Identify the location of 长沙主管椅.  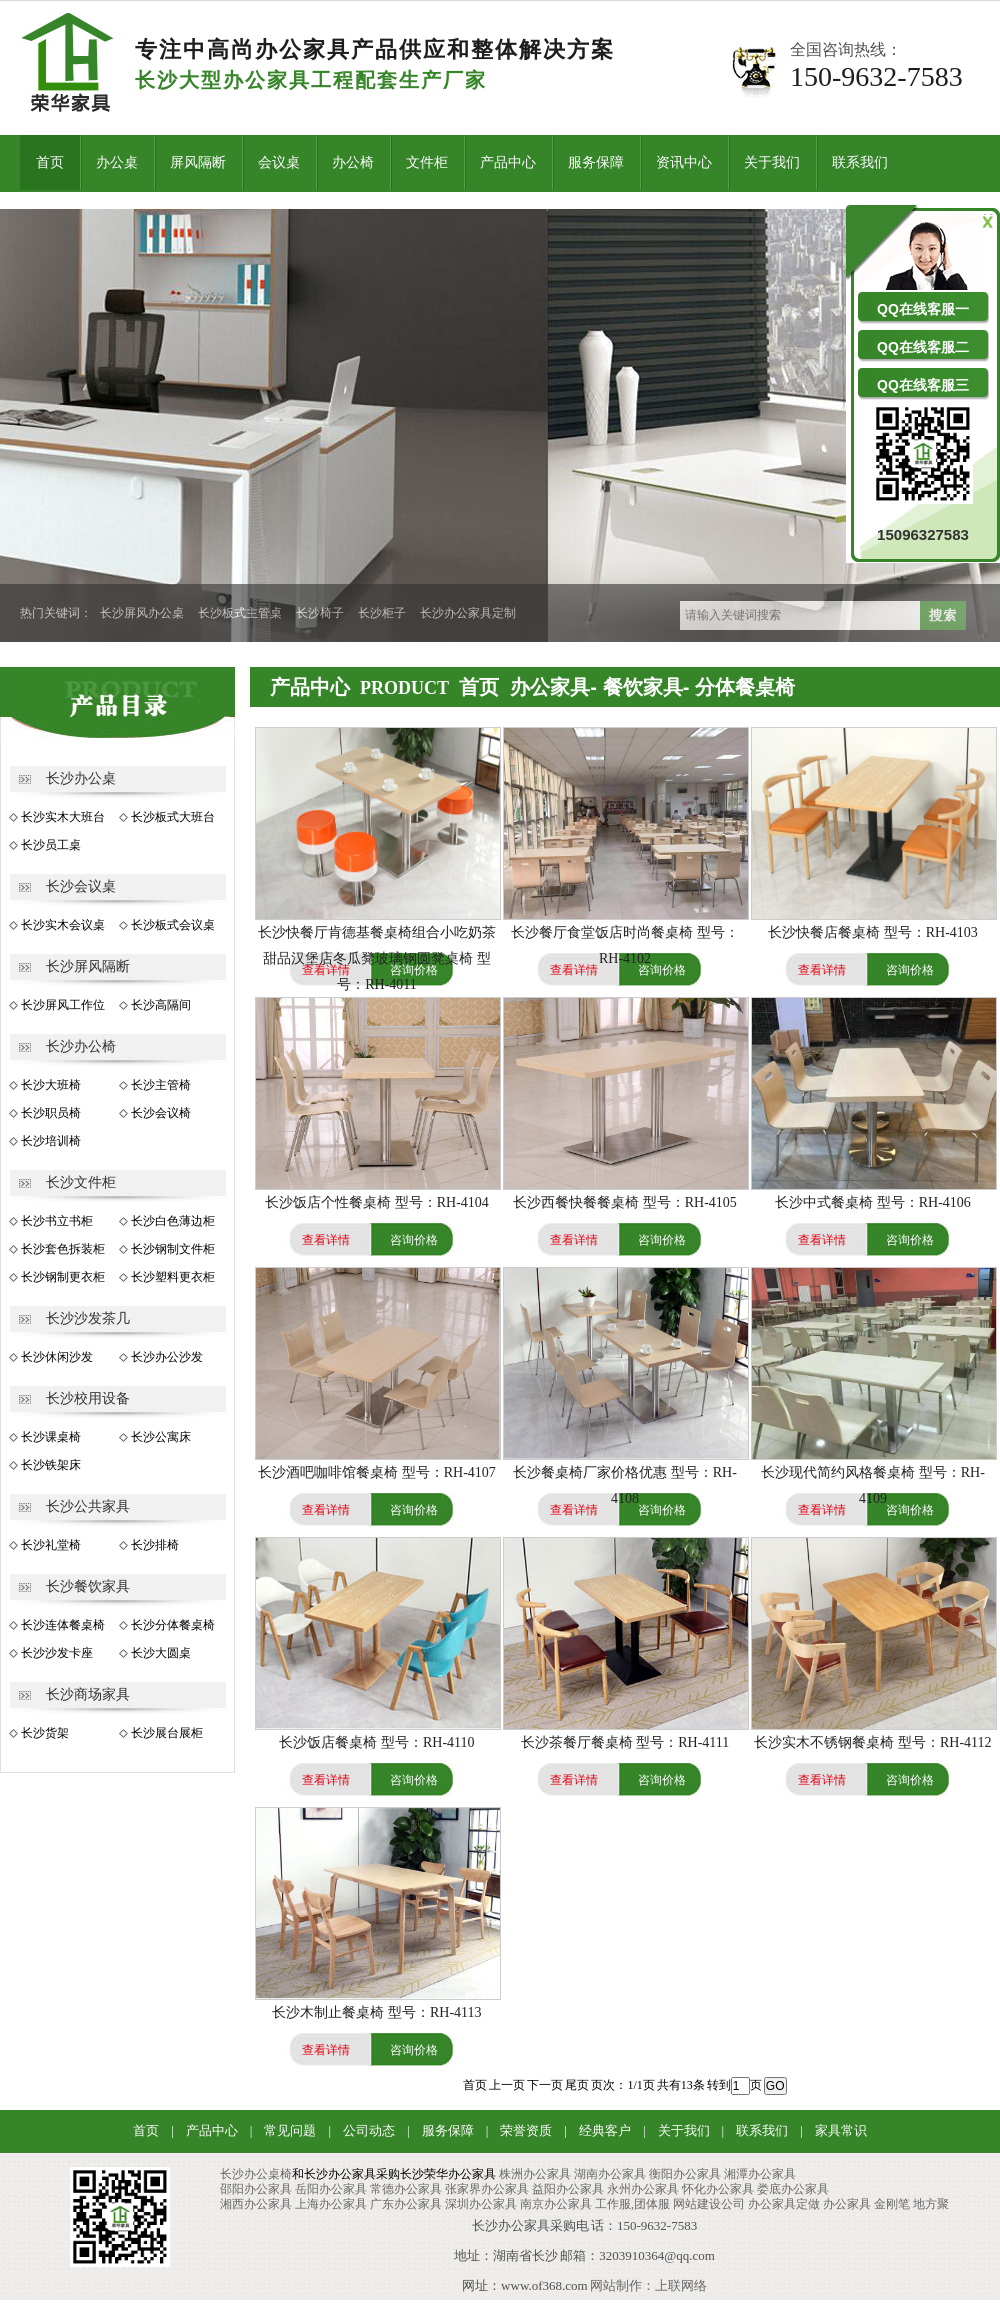
(161, 1085).